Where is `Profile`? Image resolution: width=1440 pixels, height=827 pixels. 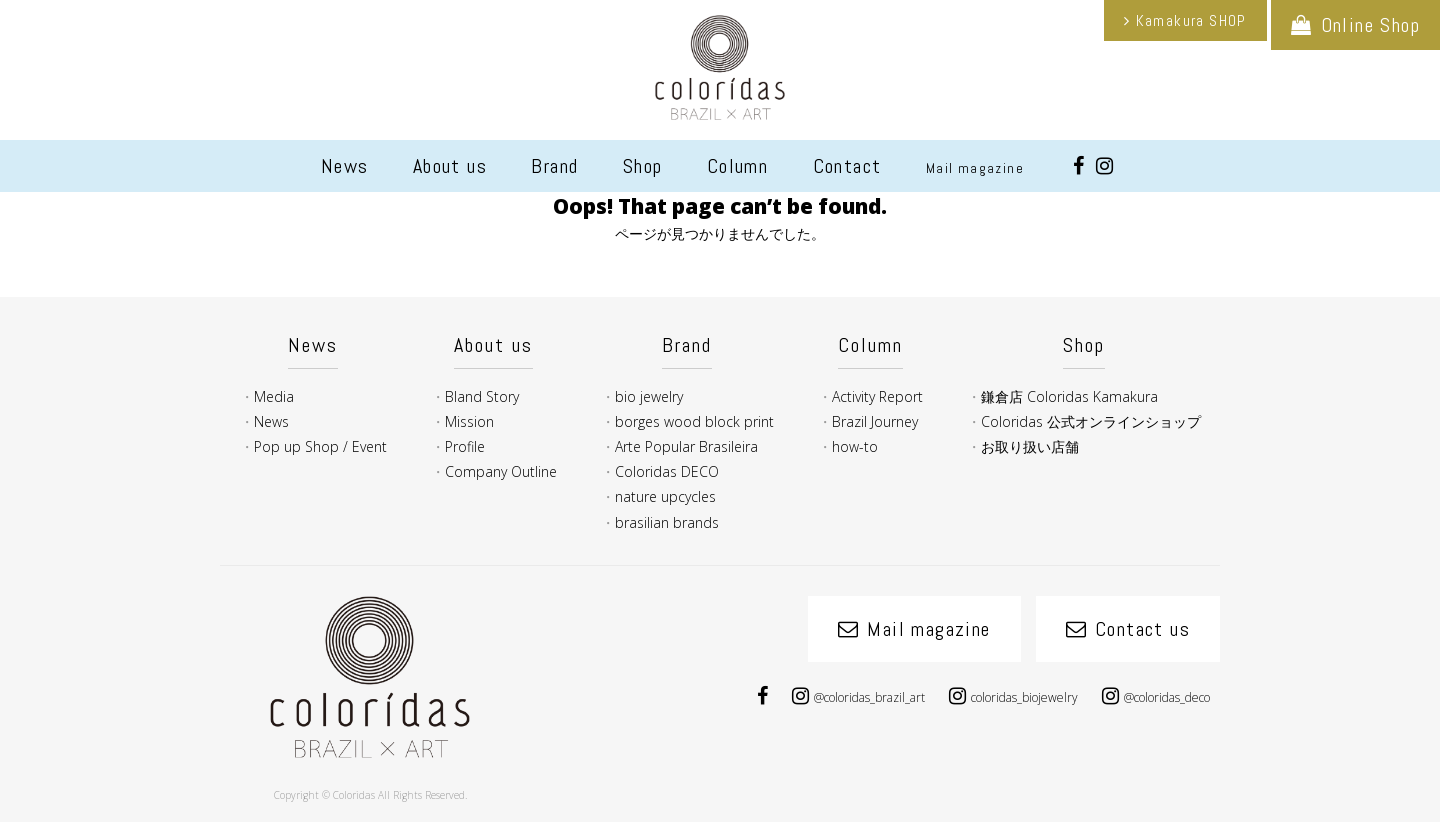
Profile is located at coordinates (465, 446).